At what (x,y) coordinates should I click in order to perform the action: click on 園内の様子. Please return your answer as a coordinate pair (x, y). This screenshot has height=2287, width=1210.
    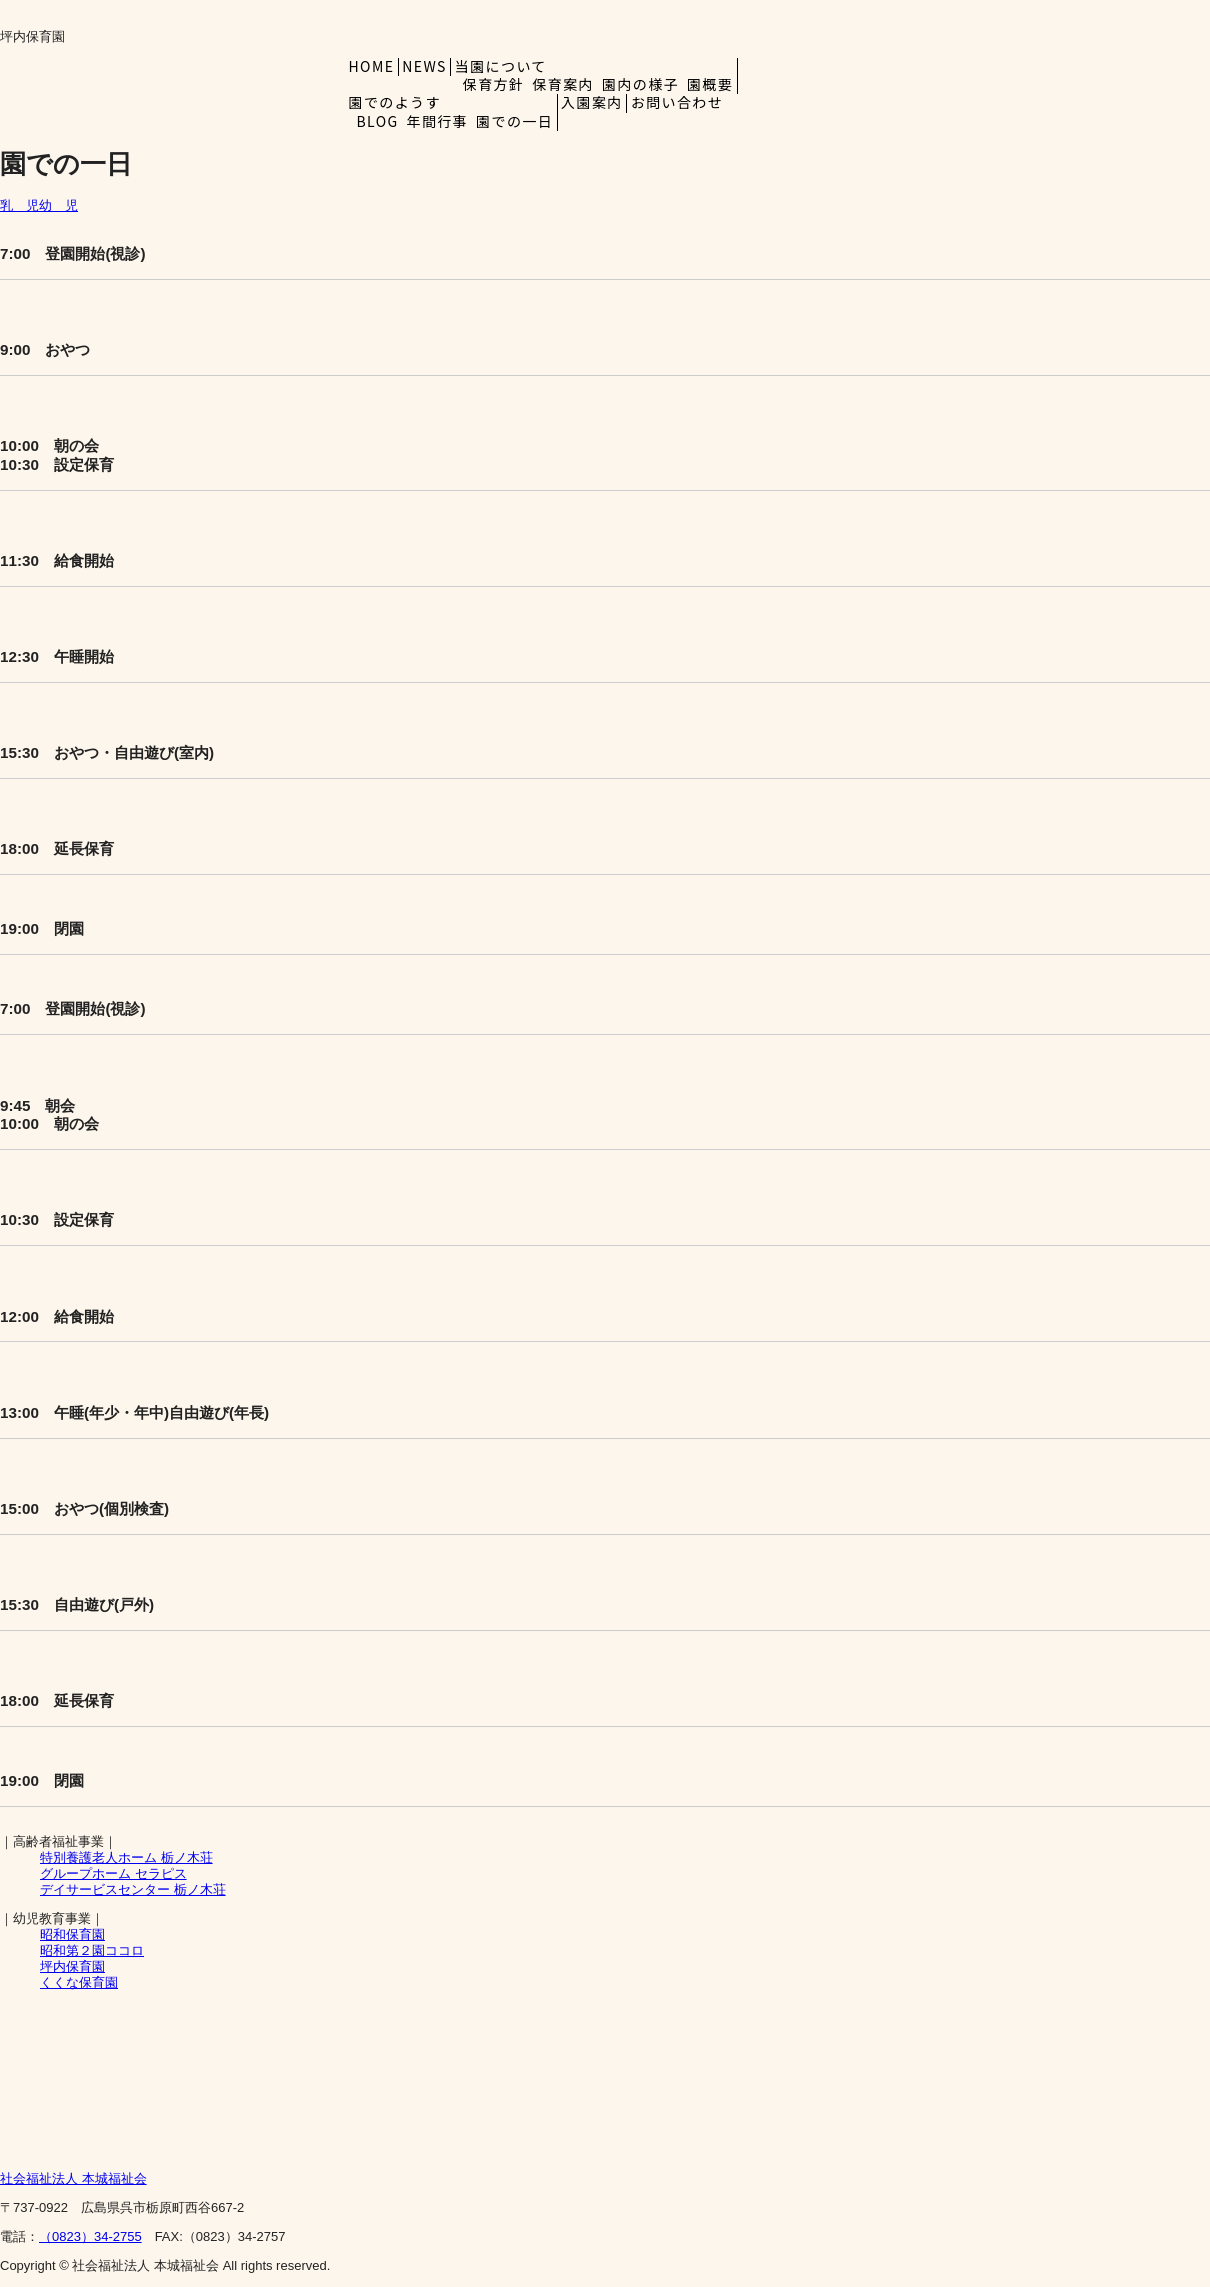
    Looking at the image, I should click on (640, 84).